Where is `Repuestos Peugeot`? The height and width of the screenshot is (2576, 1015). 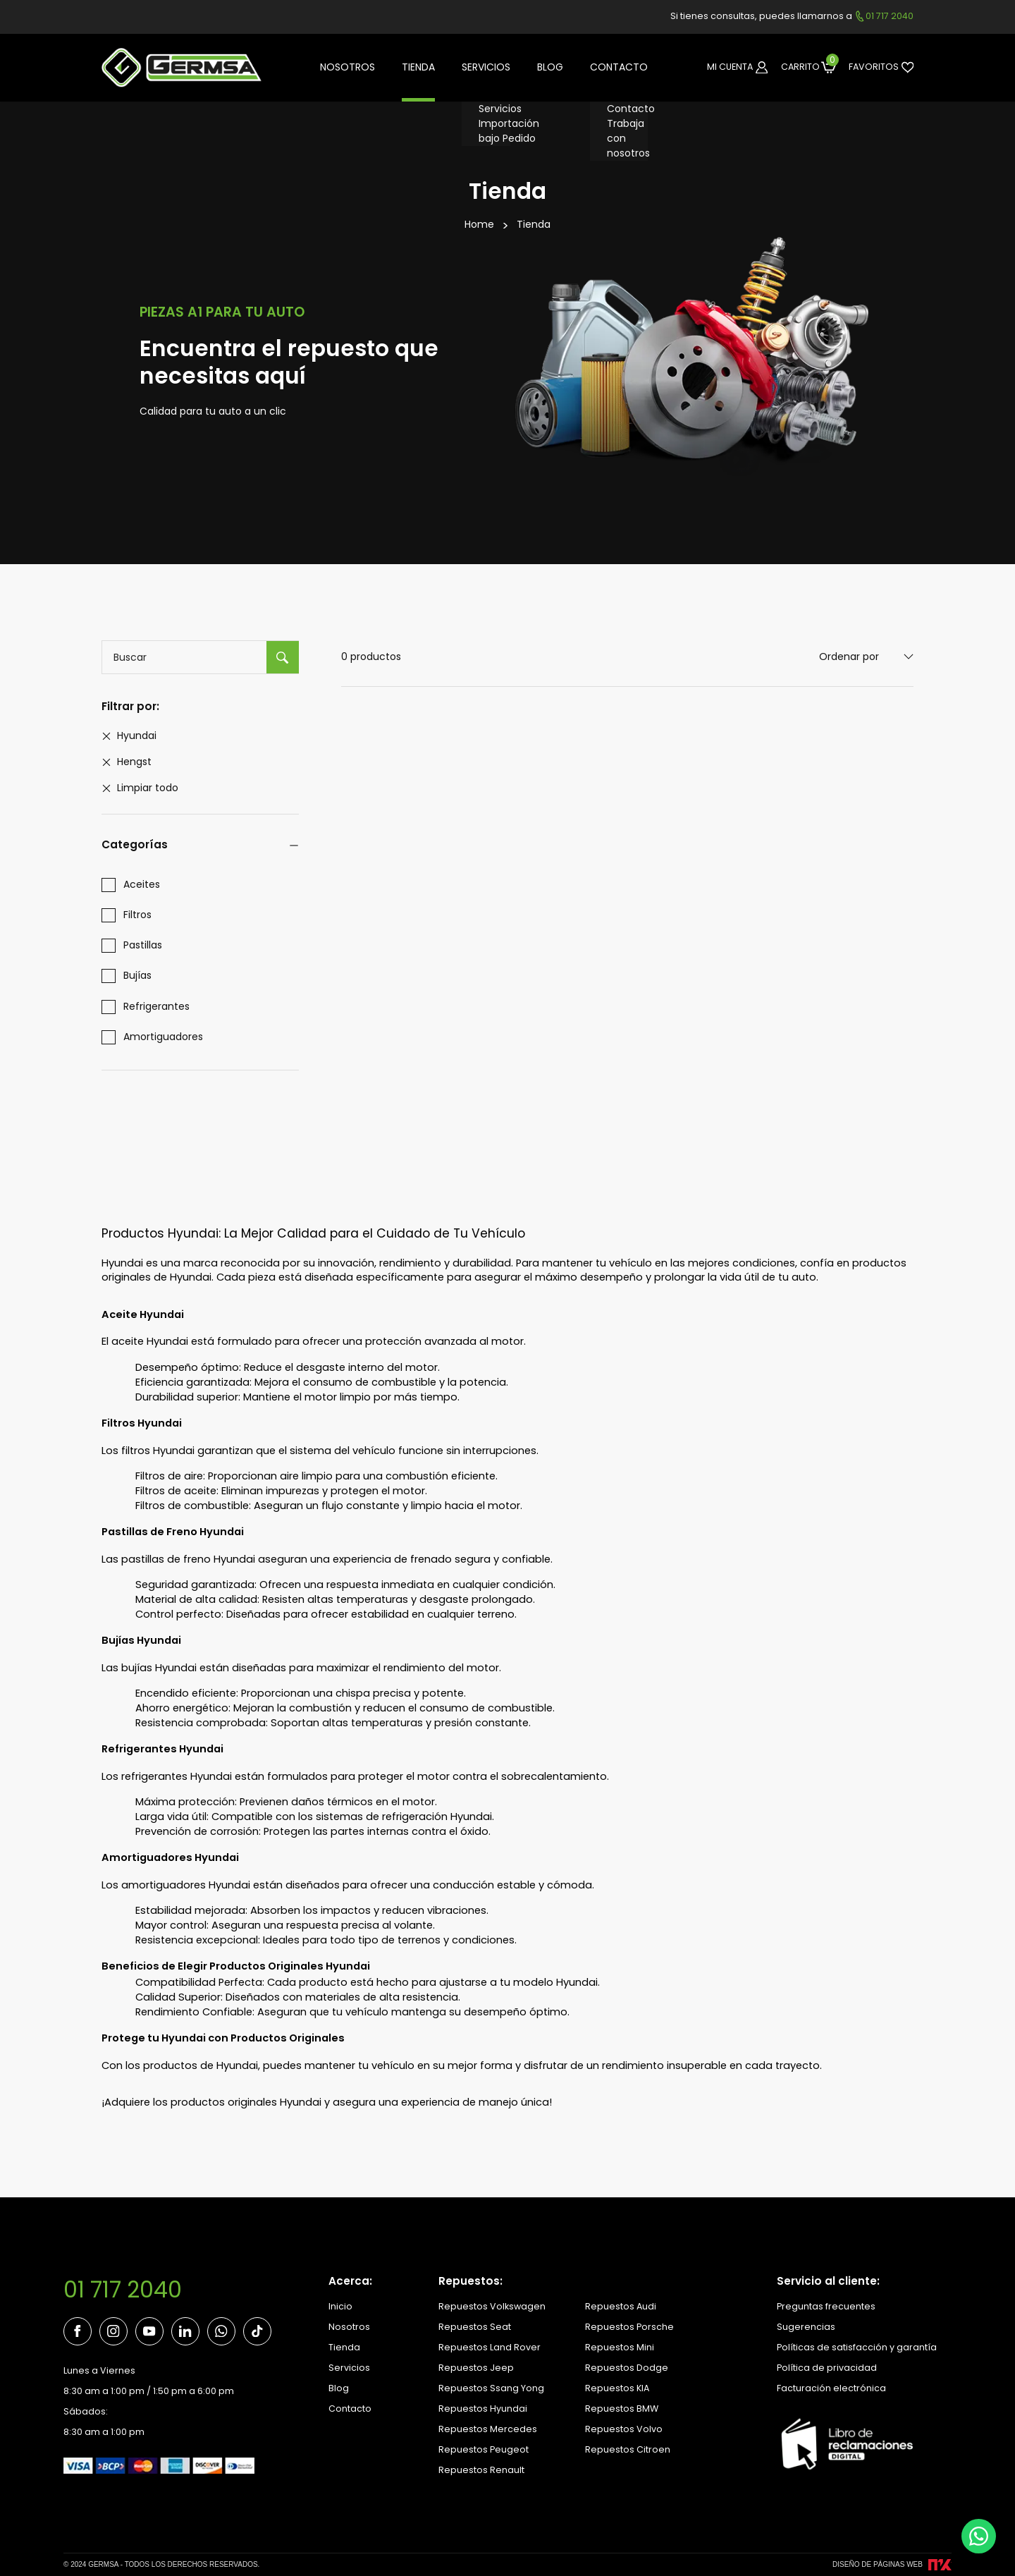
Repuestos Peugeot is located at coordinates (483, 2449).